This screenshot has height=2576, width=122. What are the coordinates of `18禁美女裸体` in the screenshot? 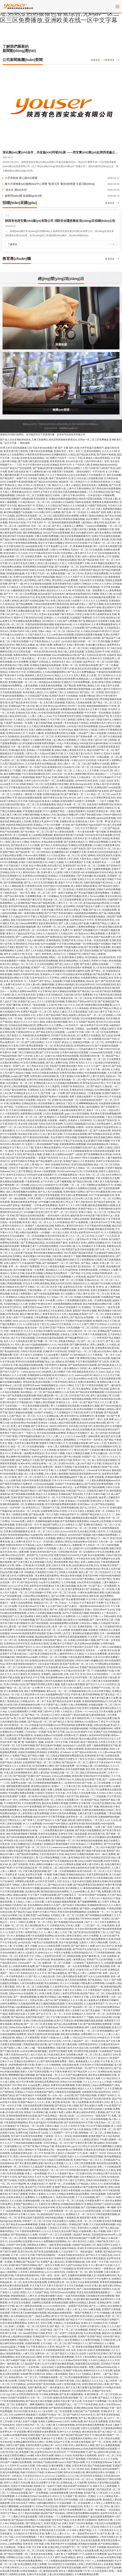 It's located at (38, 1463).